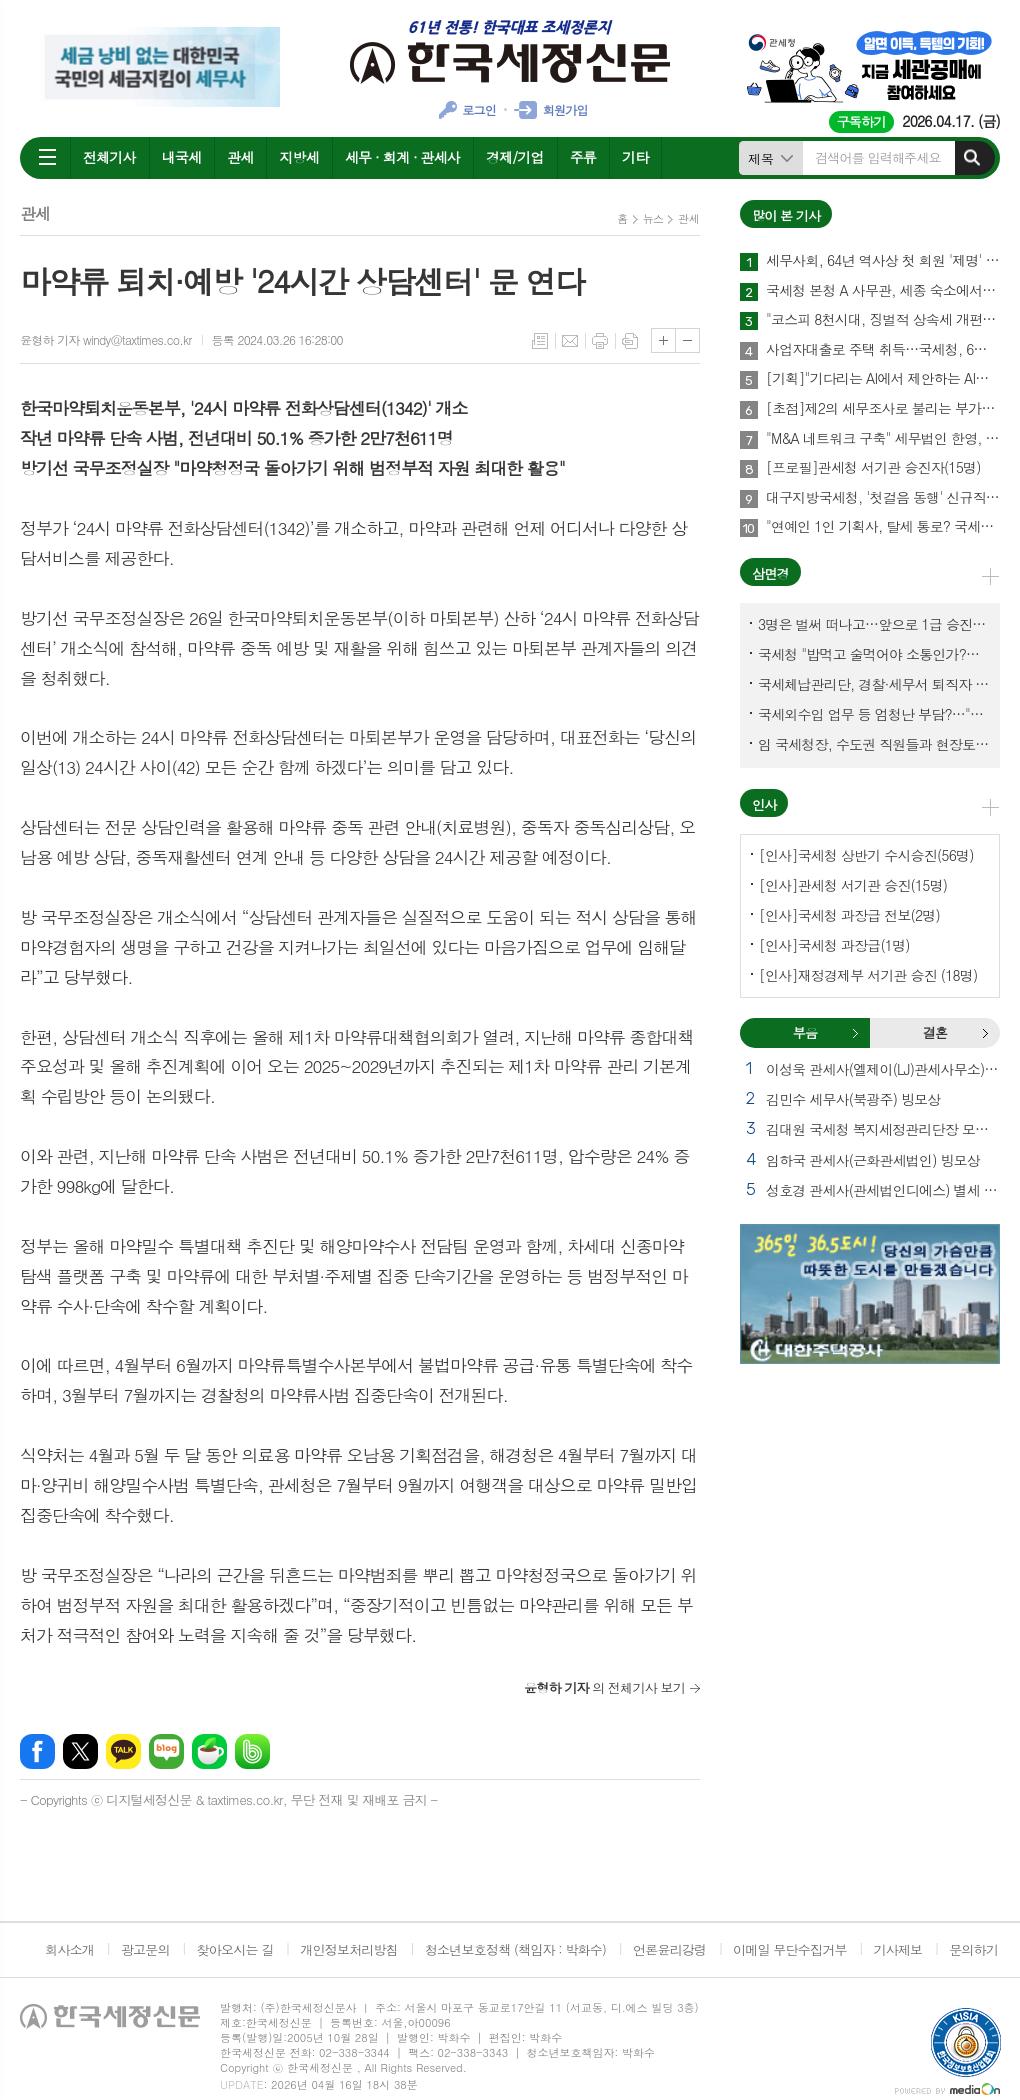 The width and height of the screenshot is (1020, 2100). What do you see at coordinates (570, 341) in the screenshot?
I see `메일` at bounding box center [570, 341].